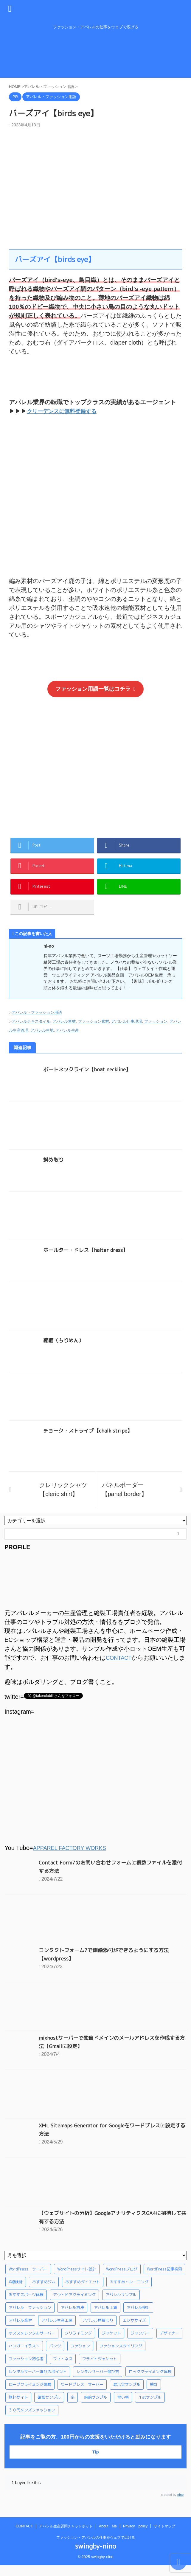  What do you see at coordinates (97, 2382) in the screenshot?
I see `レンタルサーバー選び方 [レンタルサーバー選び方 (1個の項目)]` at bounding box center [97, 2382].